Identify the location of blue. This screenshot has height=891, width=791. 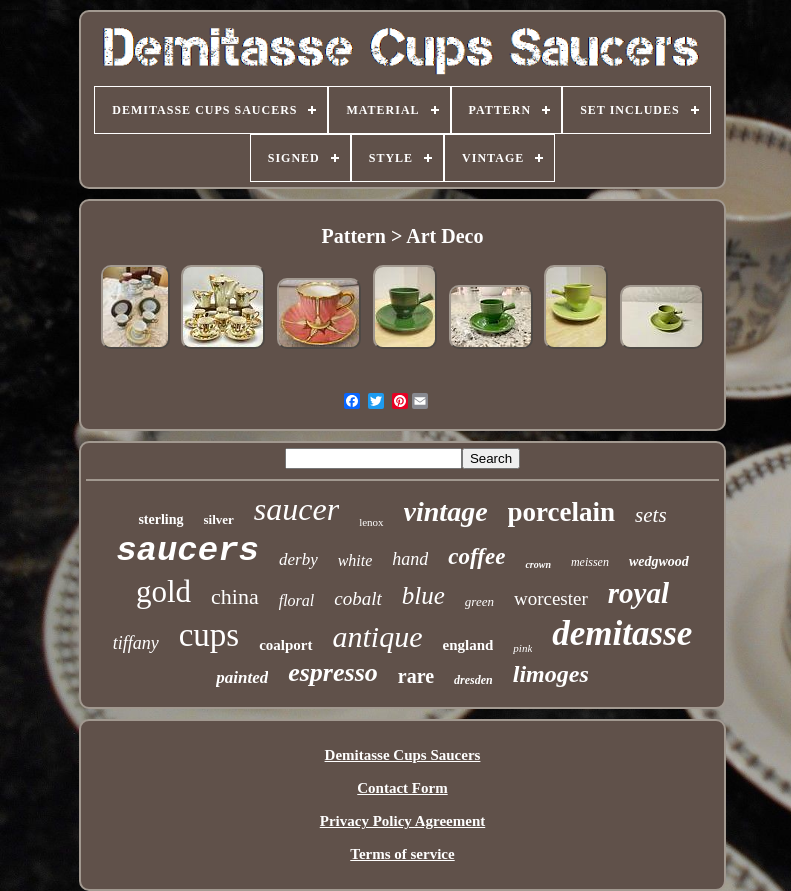
(423, 595).